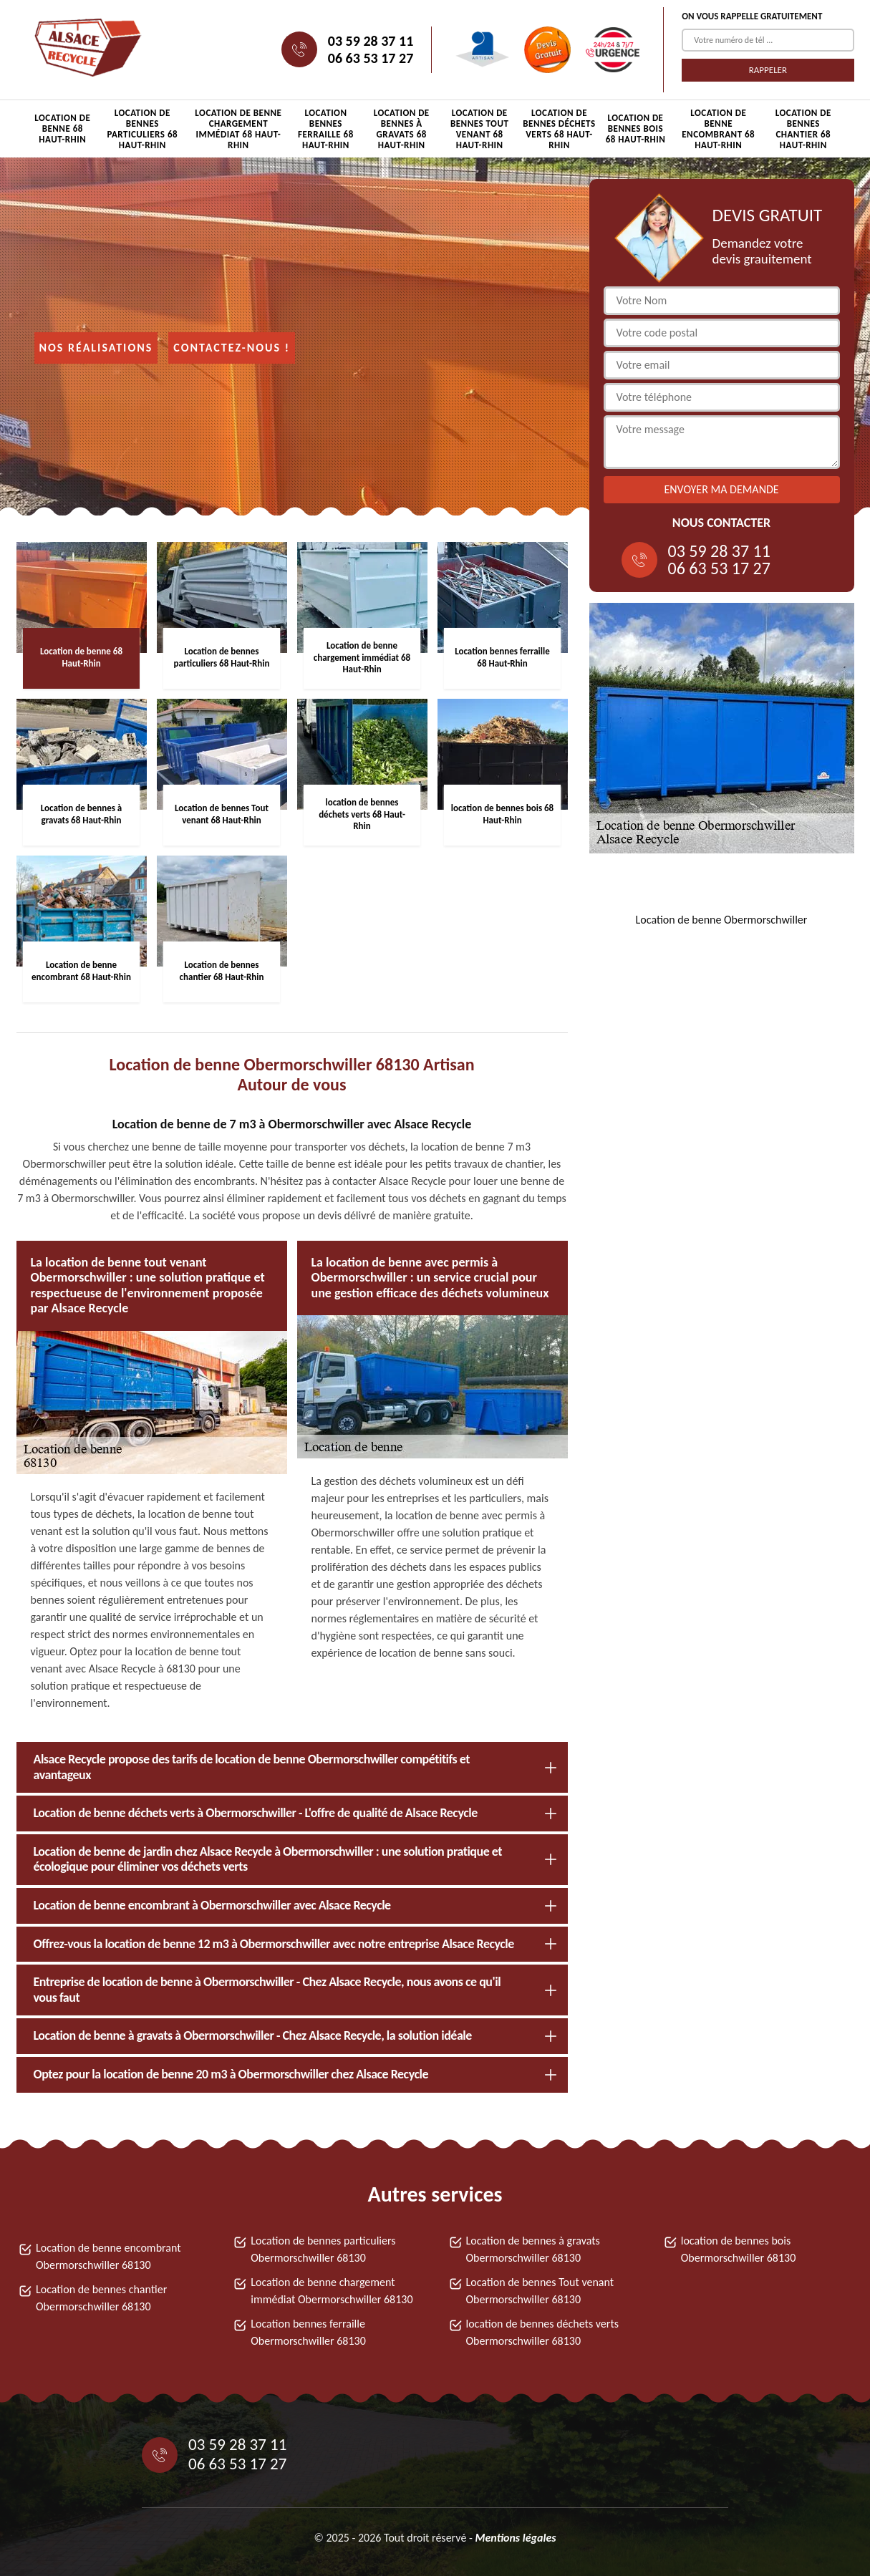  I want to click on Location de bennes particuliers Obermorschwiller 68130, so click(323, 2249).